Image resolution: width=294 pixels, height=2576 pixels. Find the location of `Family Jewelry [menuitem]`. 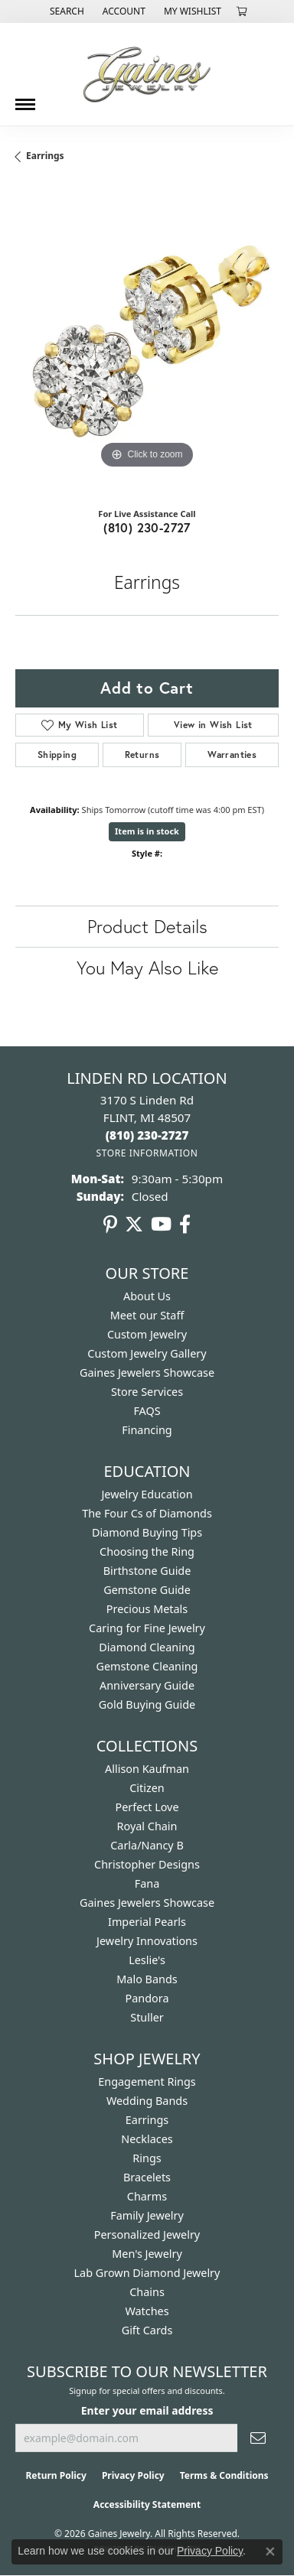

Family Jewelry [menuitem] is located at coordinates (147, 2215).